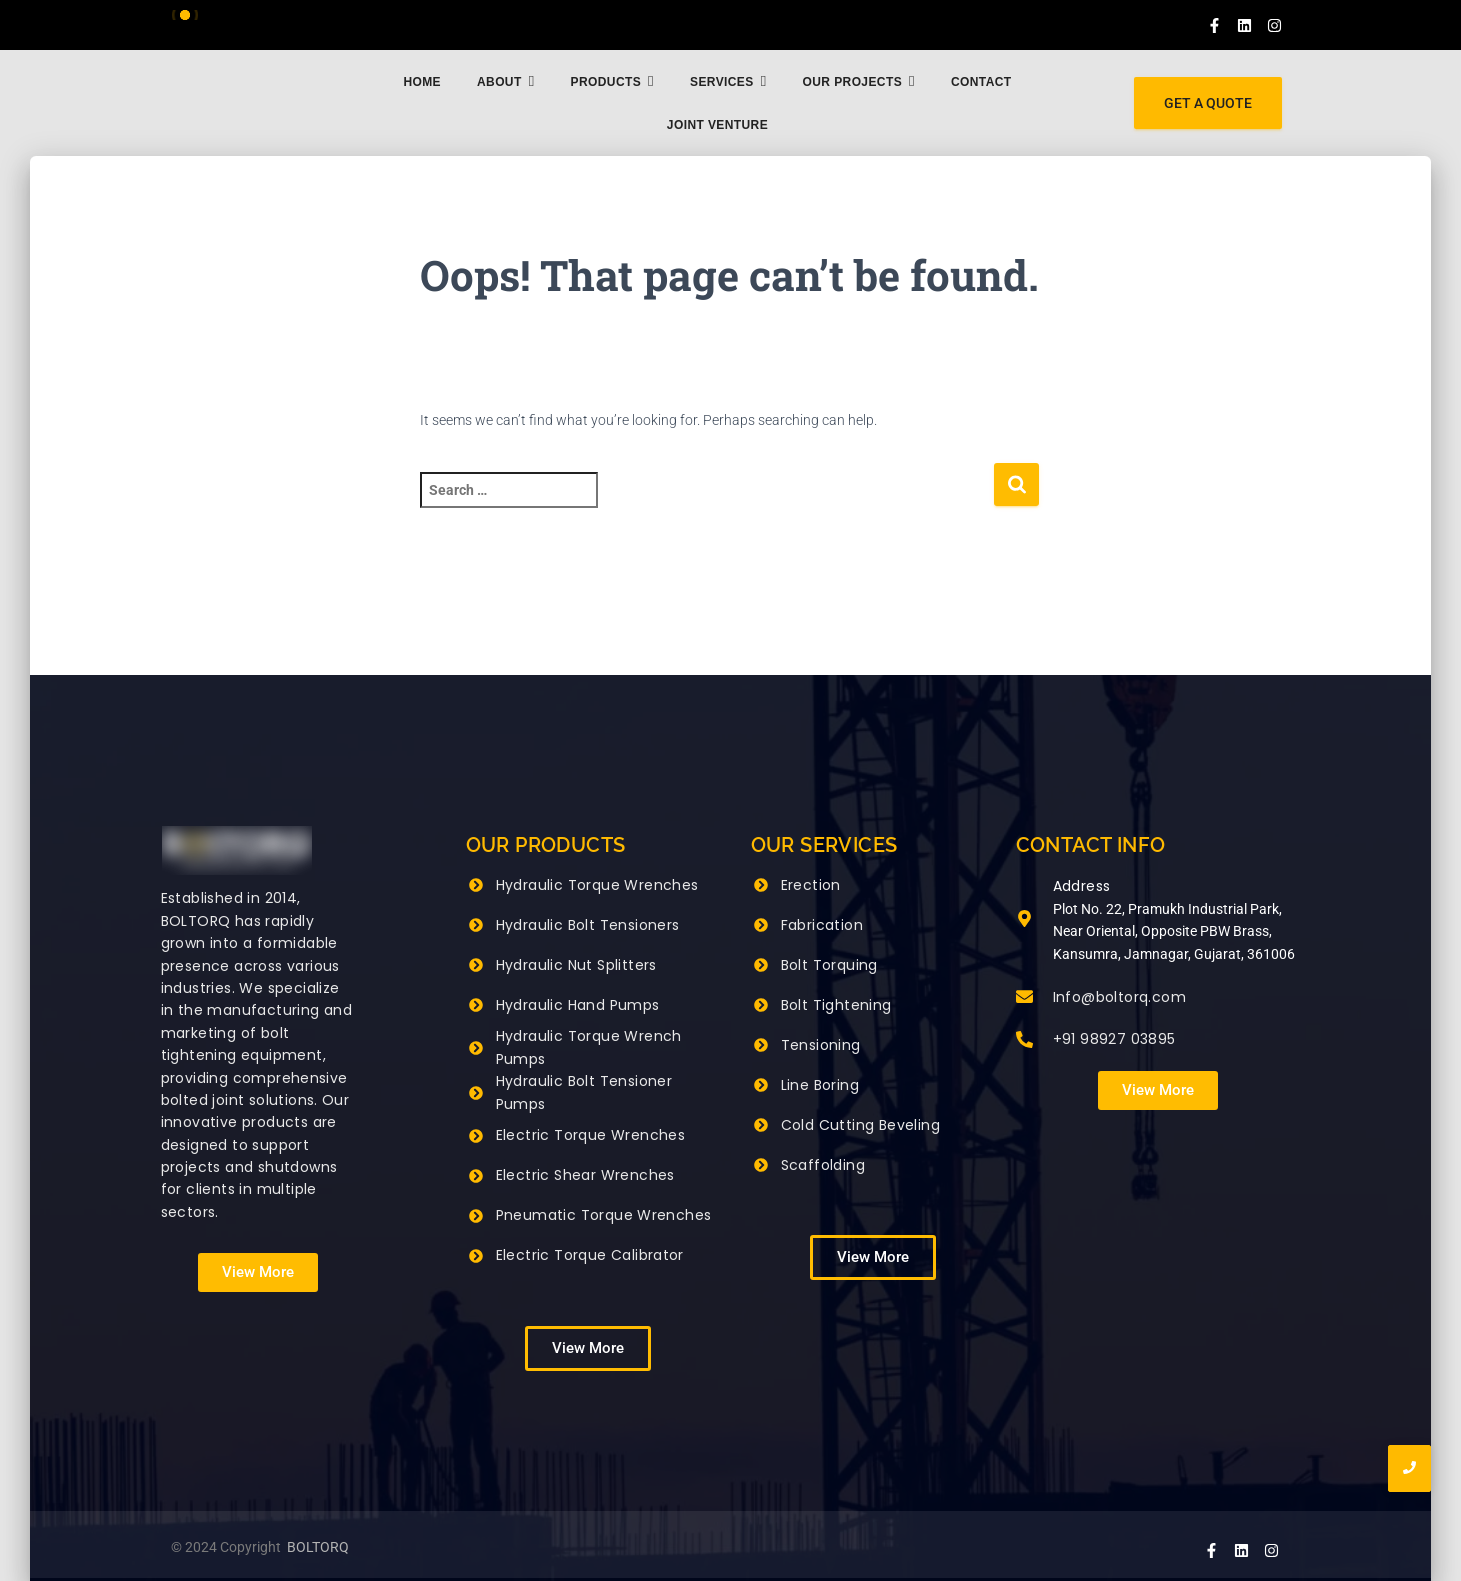 The width and height of the screenshot is (1461, 1581). What do you see at coordinates (829, 965) in the screenshot?
I see `Bolt Torquing` at bounding box center [829, 965].